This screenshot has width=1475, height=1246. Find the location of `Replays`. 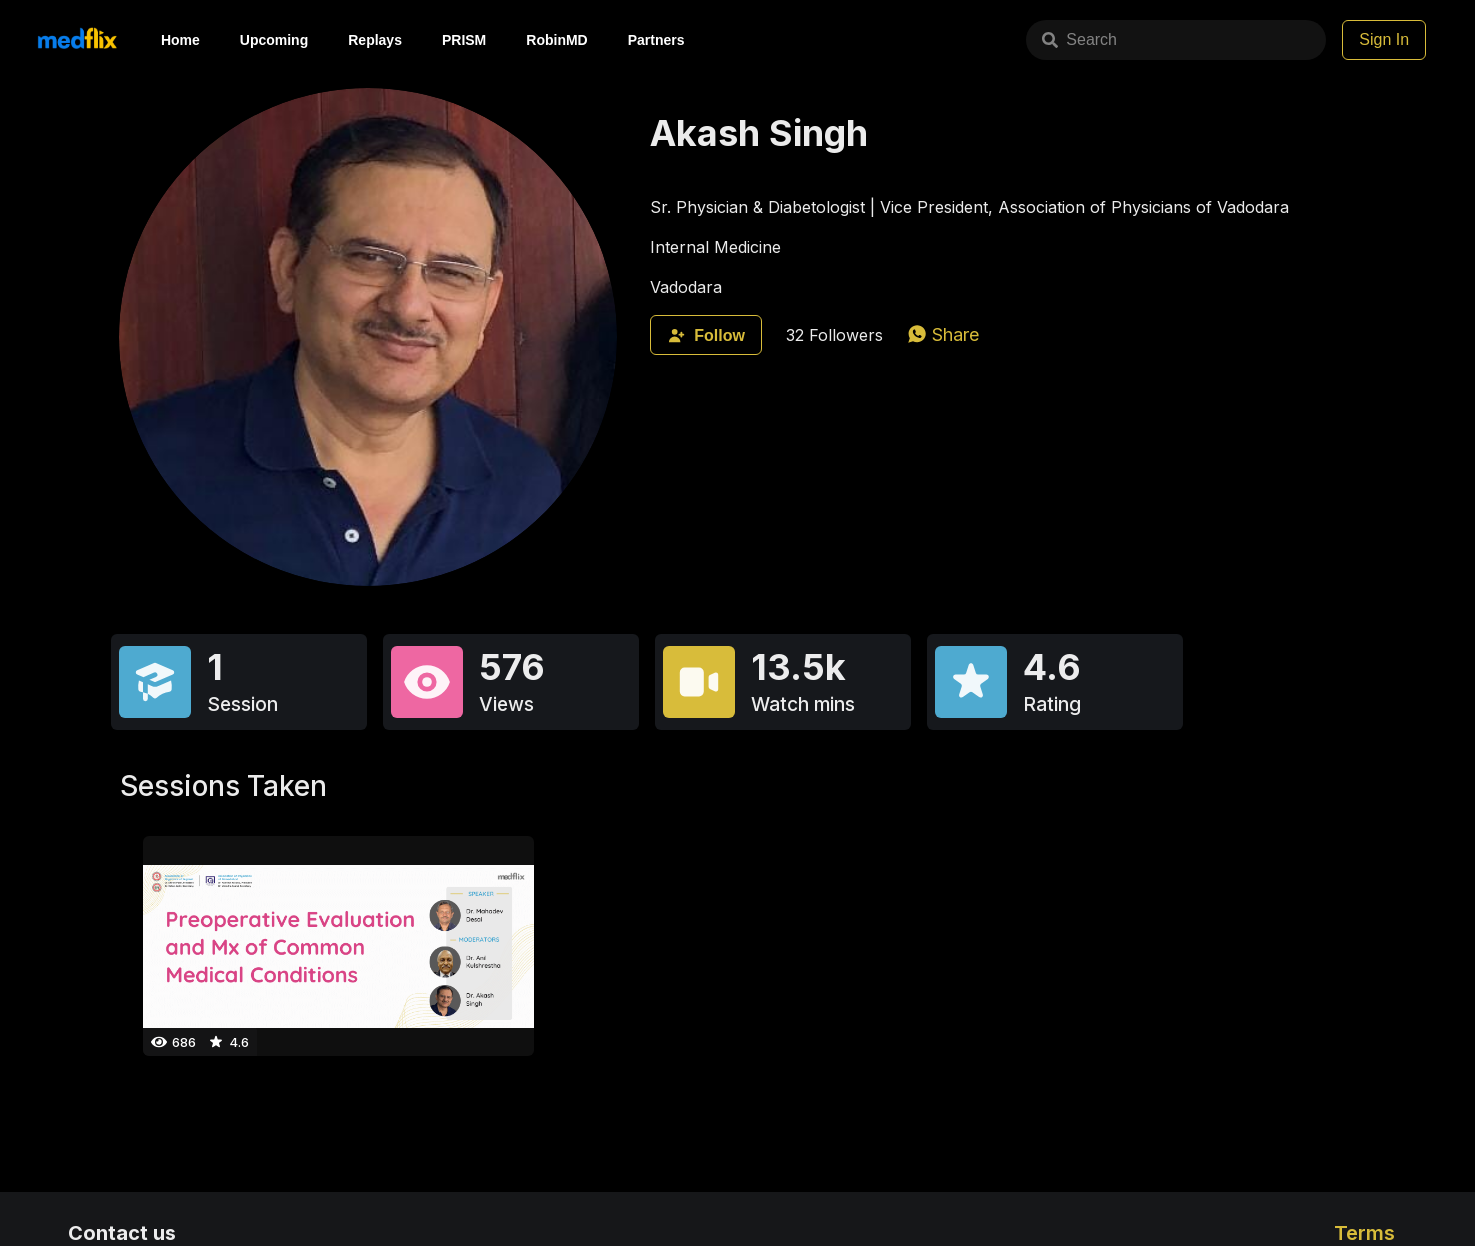

Replays is located at coordinates (375, 40).